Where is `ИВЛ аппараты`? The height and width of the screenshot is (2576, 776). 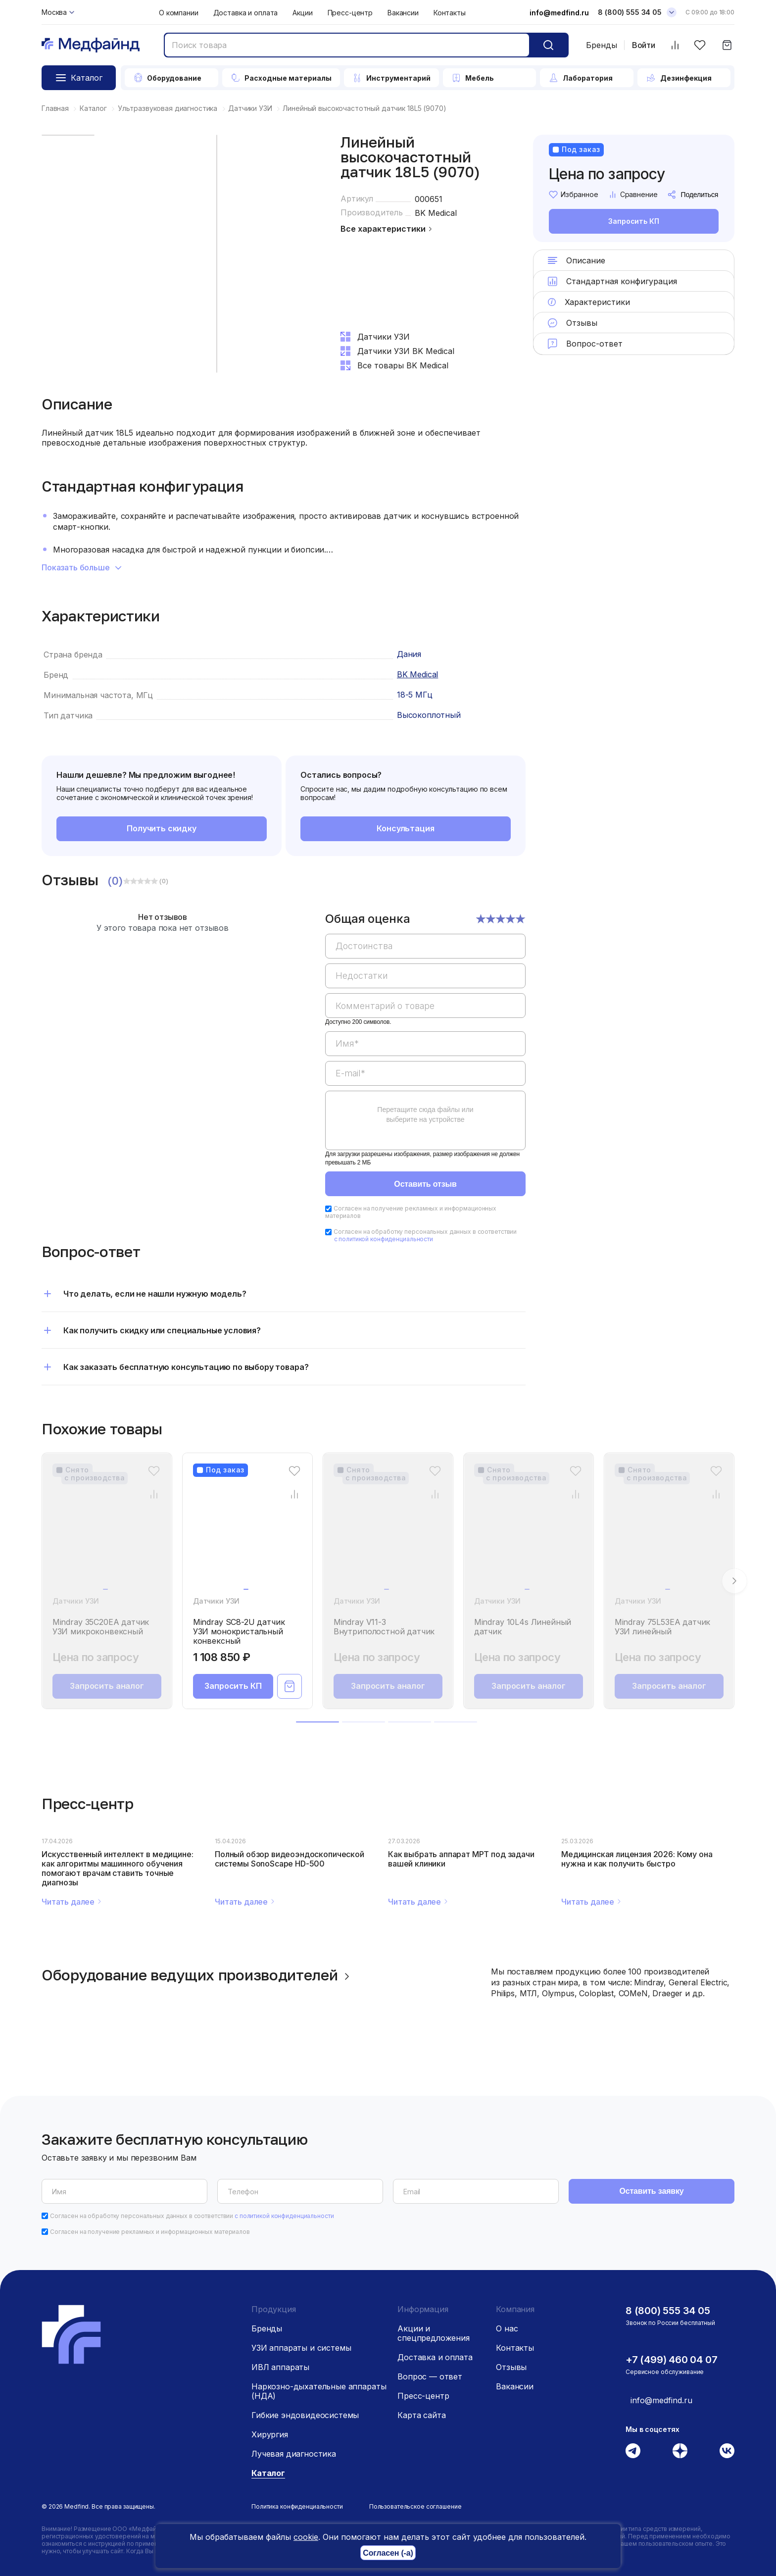
ИВЛ аппараты is located at coordinates (280, 2367).